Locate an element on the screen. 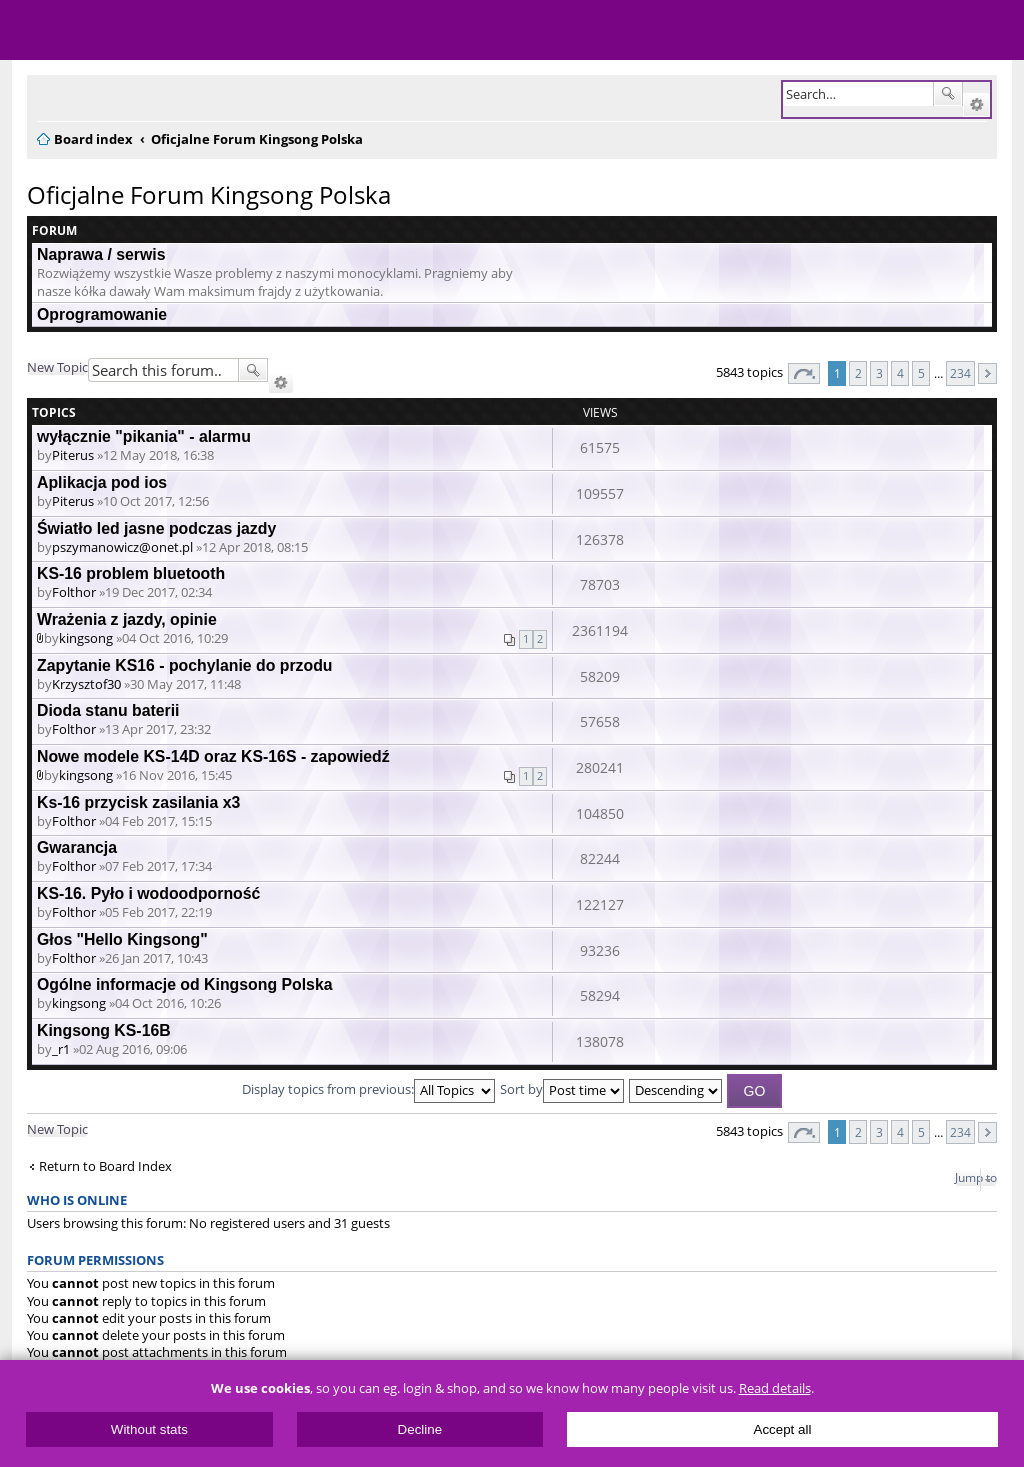 The width and height of the screenshot is (1024, 1467). Aplikacja pod ios is located at coordinates (102, 482).